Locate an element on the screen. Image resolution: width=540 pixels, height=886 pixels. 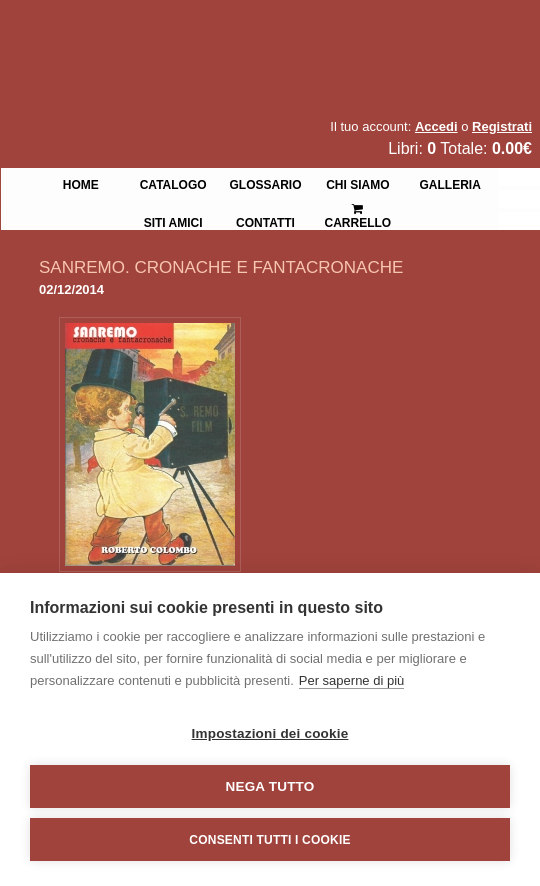
La Fenice Libri Antichi e Moderni is located at coordinates (175, 30).